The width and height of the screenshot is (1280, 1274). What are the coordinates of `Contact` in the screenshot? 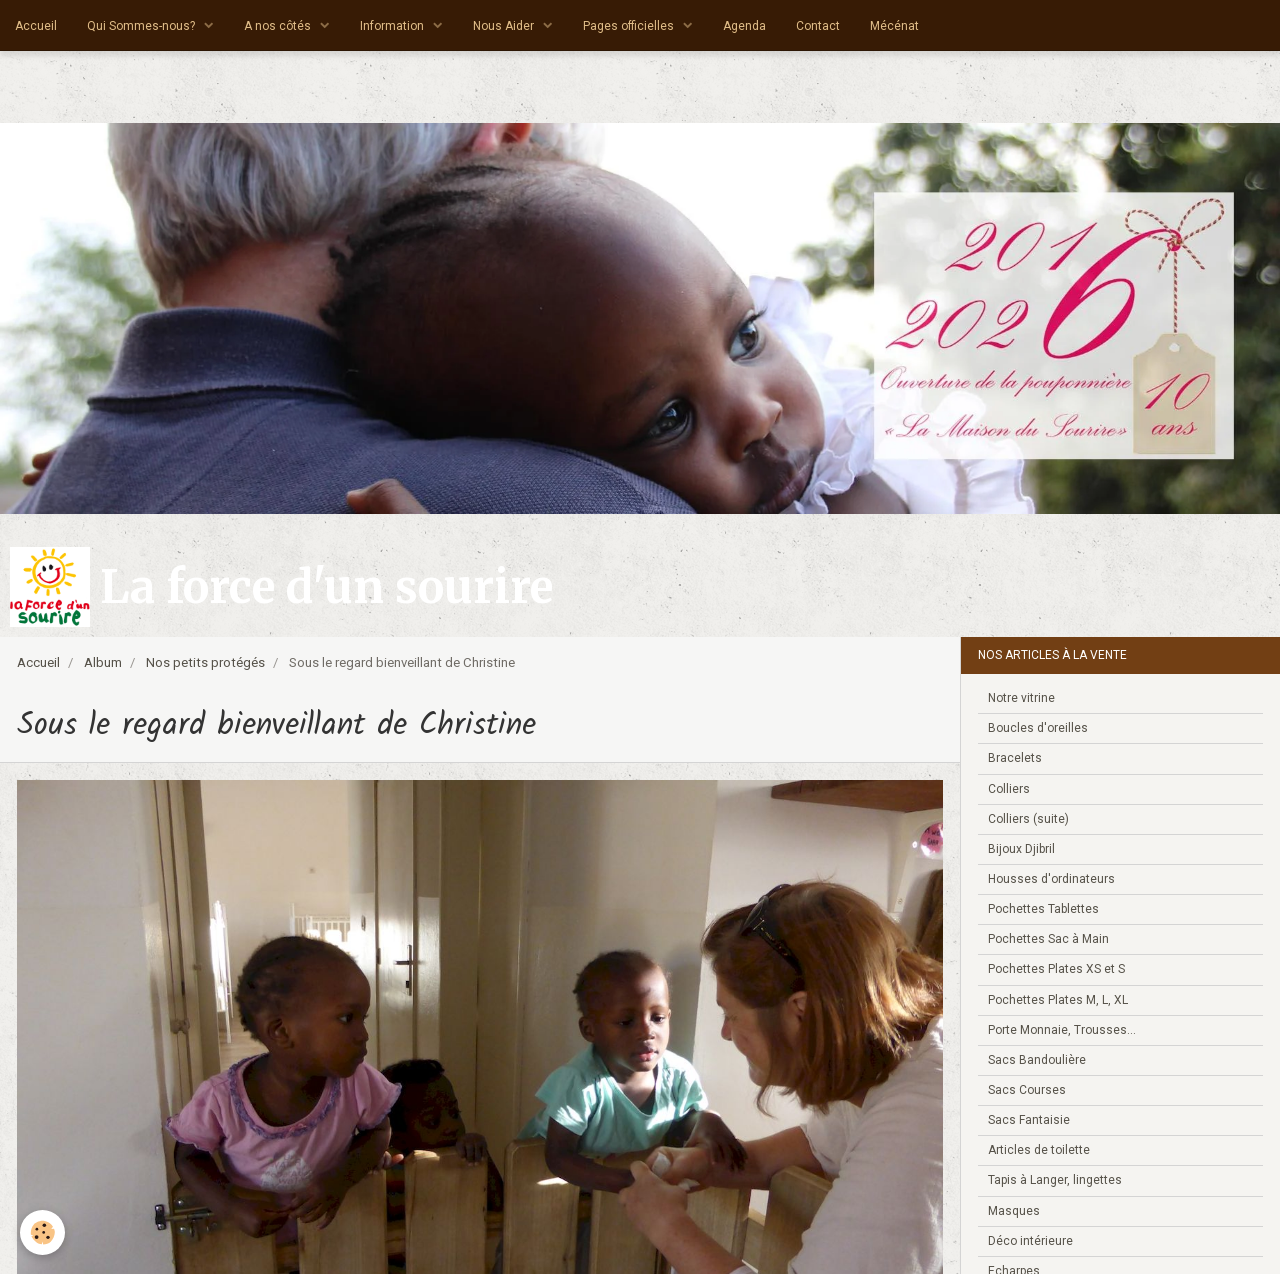 It's located at (818, 26).